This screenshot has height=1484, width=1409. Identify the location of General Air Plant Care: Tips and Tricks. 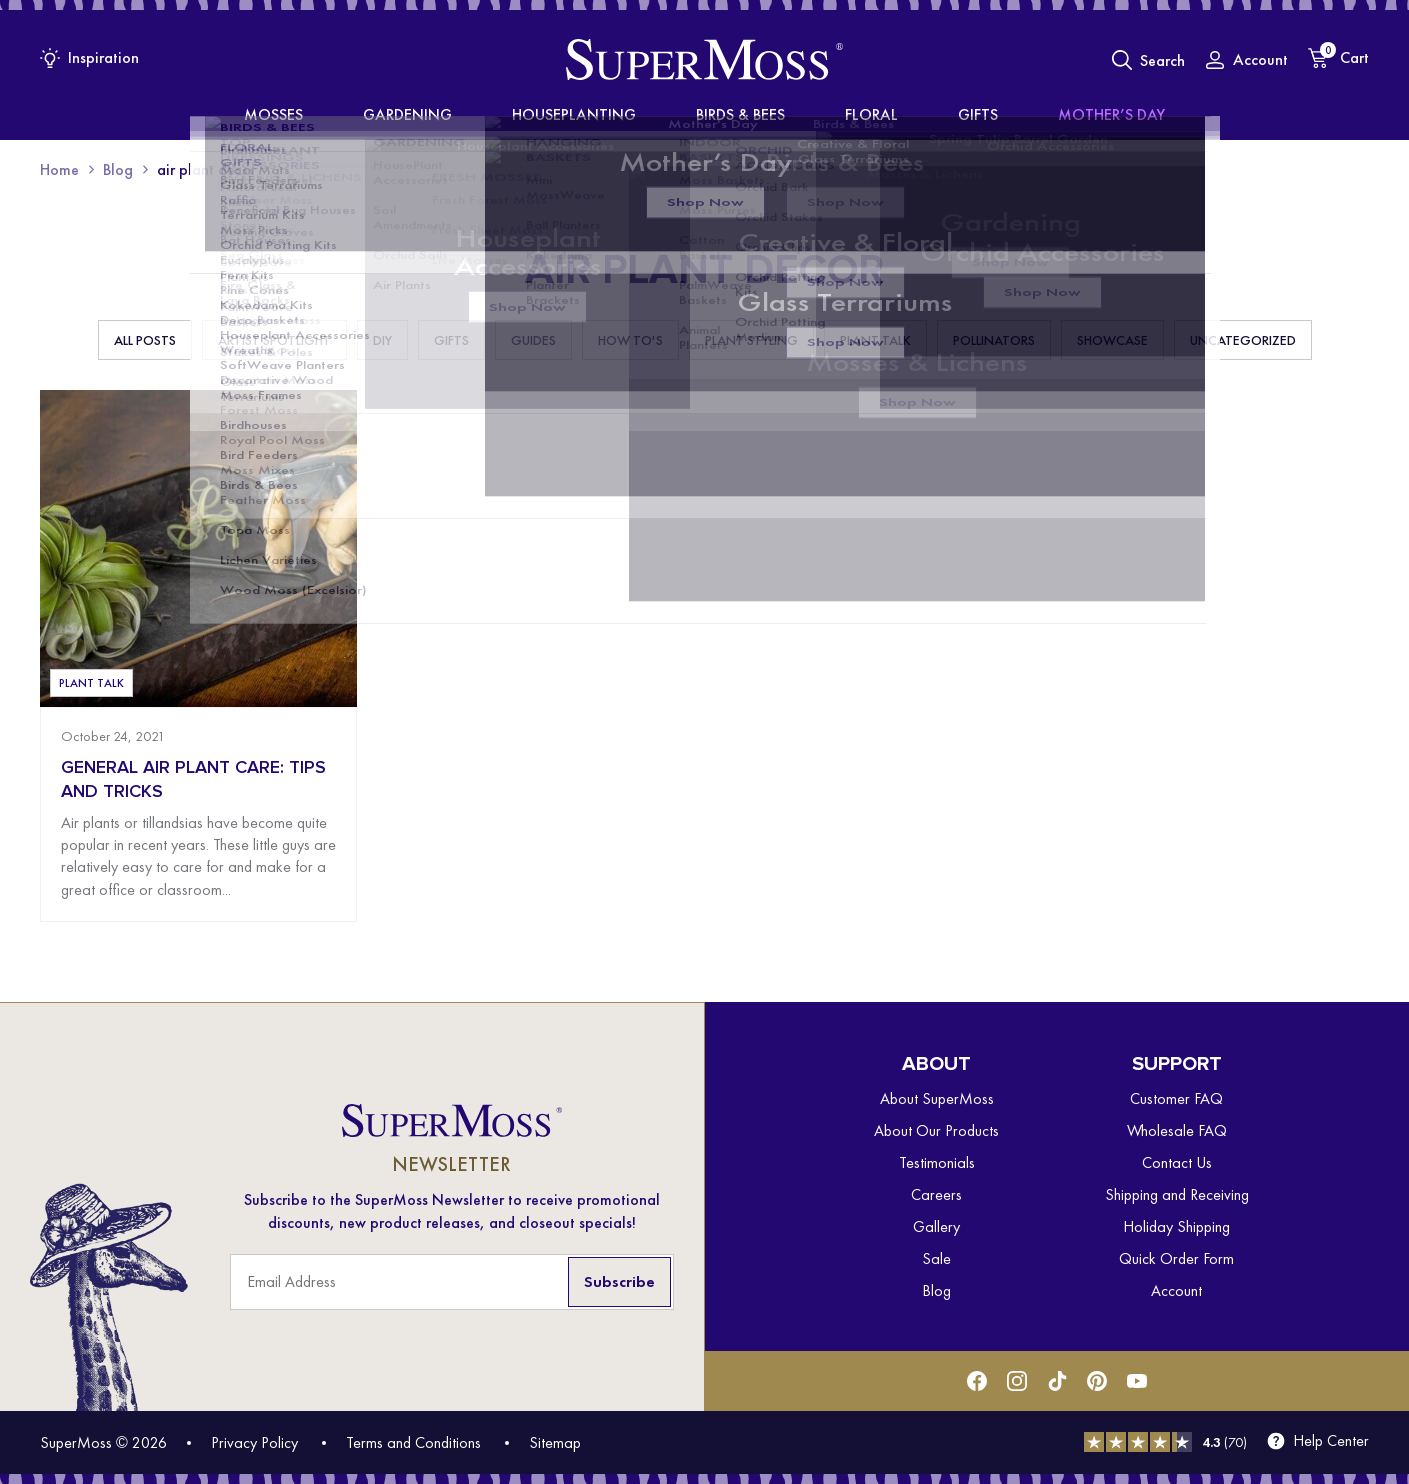
(193, 779).